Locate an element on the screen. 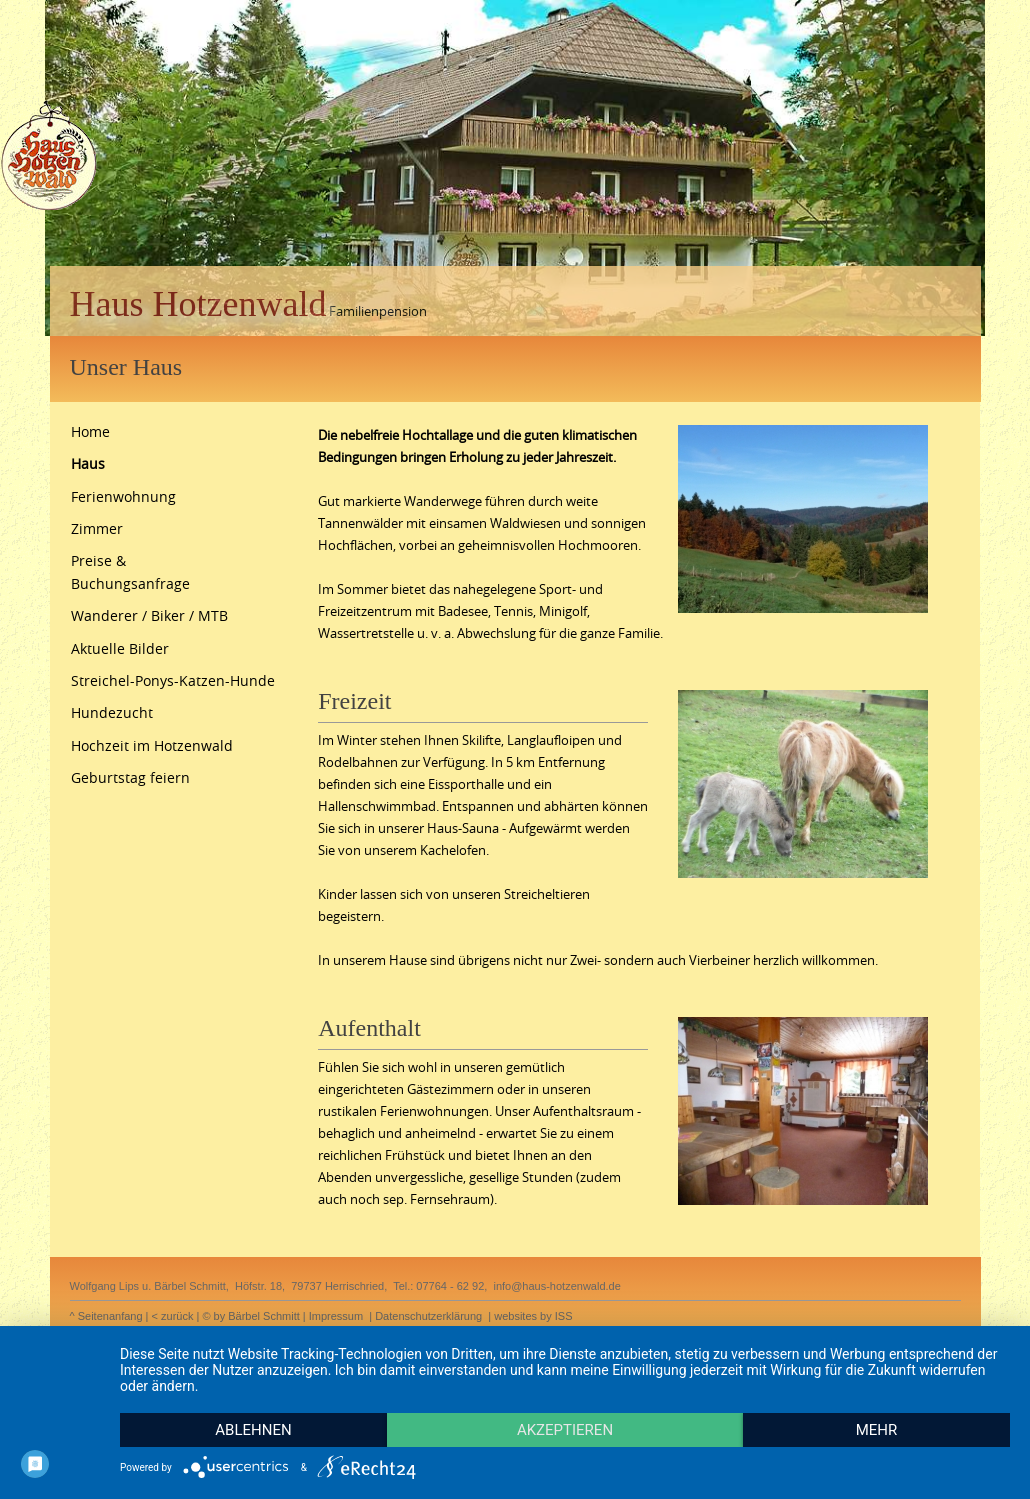 The image size is (1030, 1499). info@haus-hotzenwald.de is located at coordinates (556, 1286).